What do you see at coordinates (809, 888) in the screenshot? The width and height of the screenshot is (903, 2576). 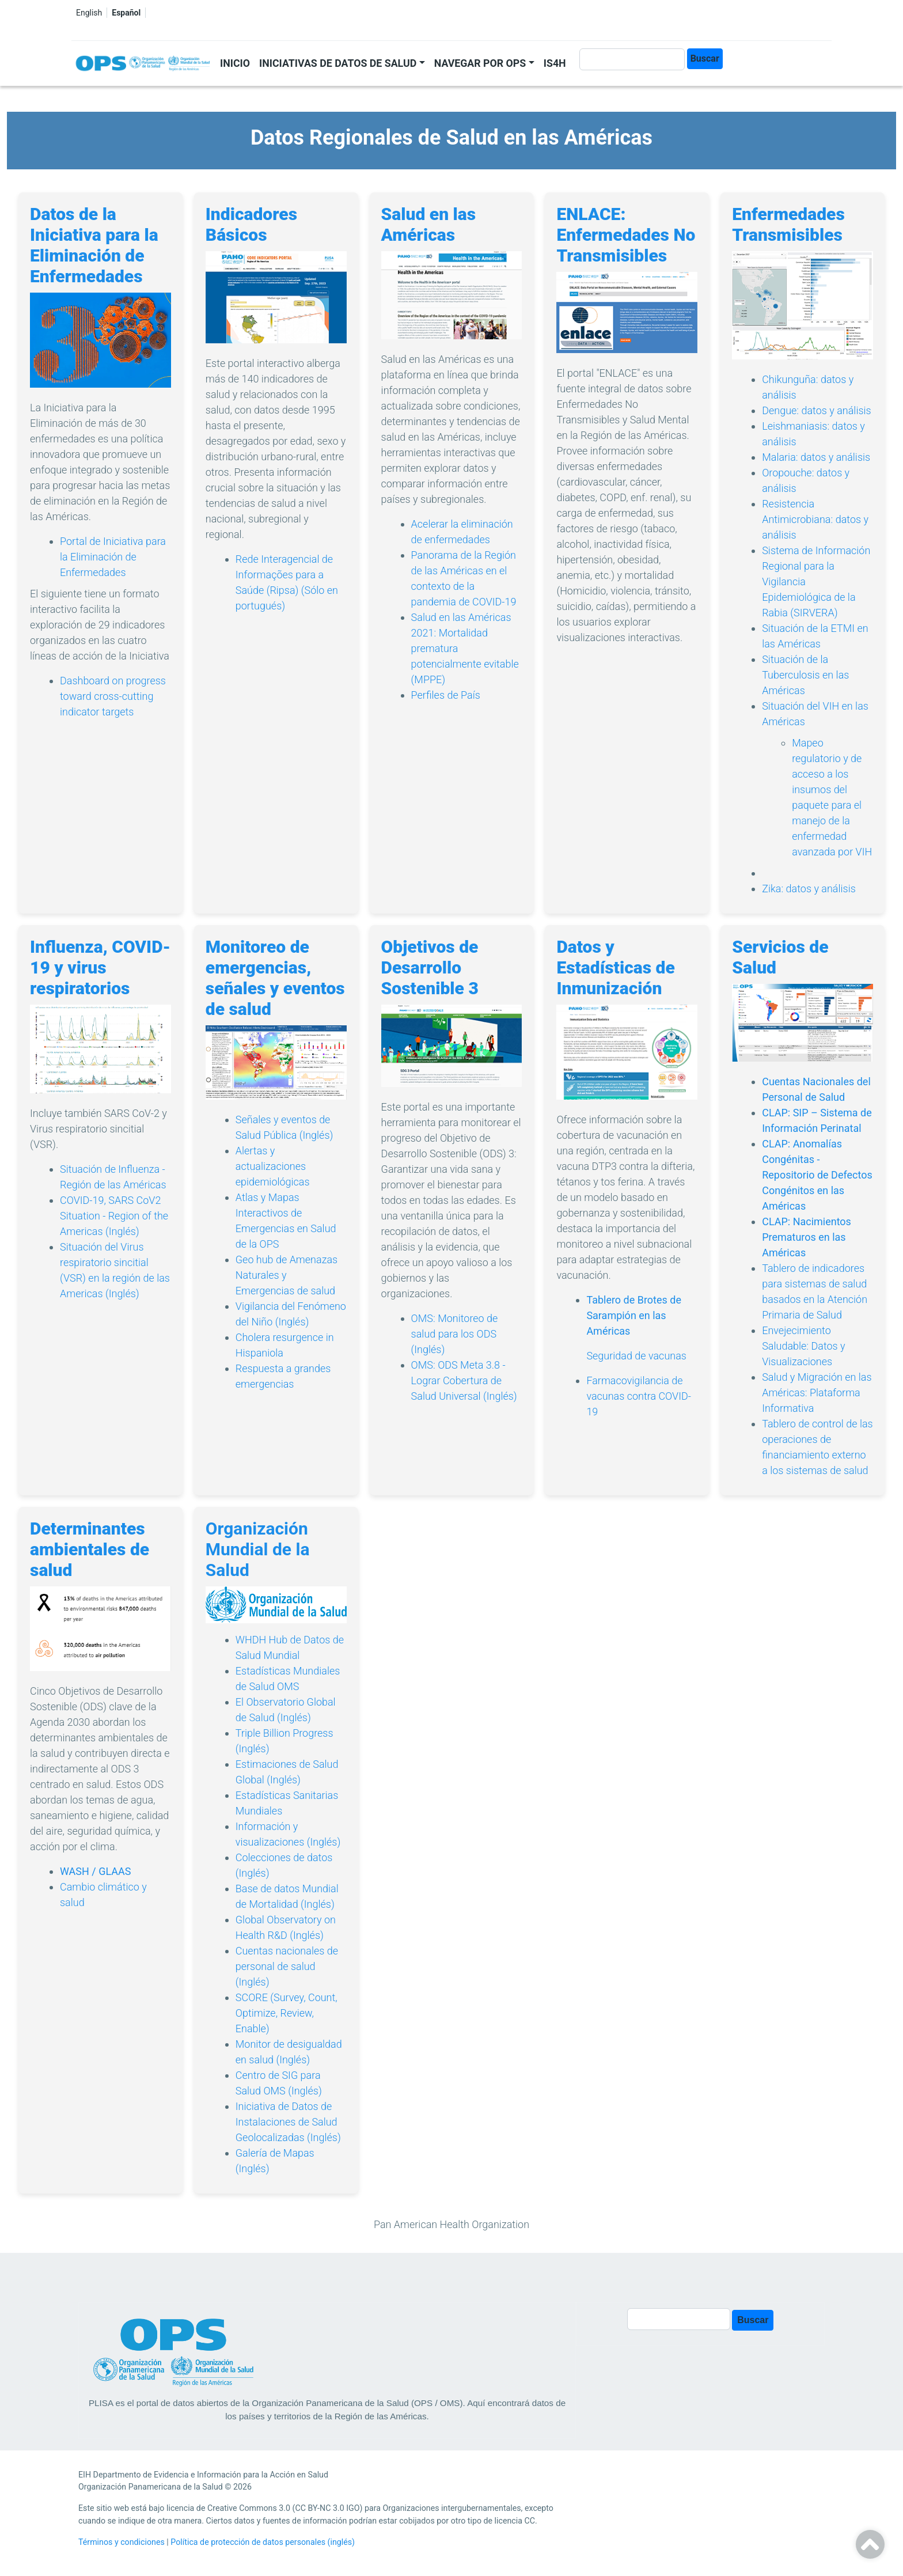 I see `Zika: datos y análisis` at bounding box center [809, 888].